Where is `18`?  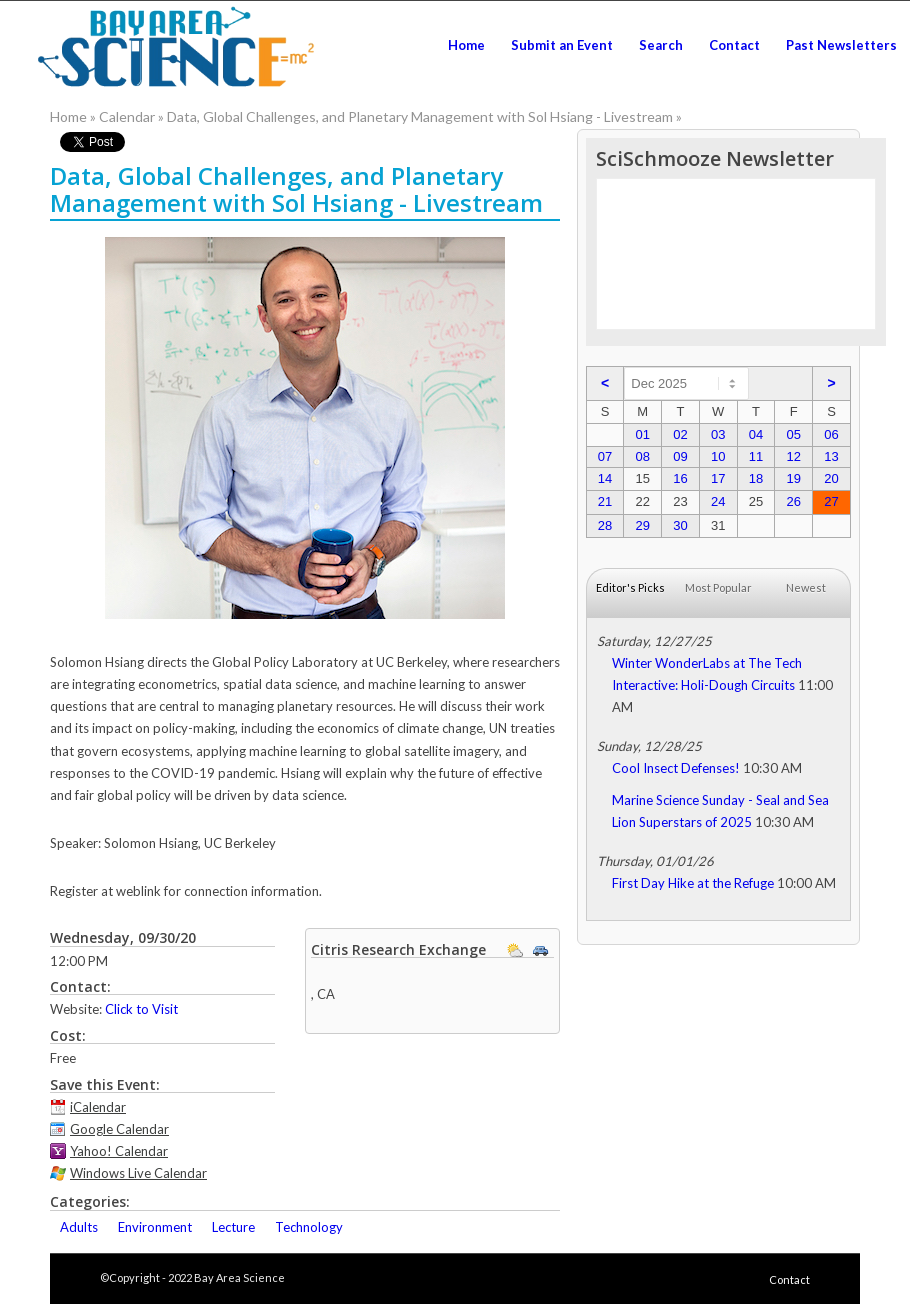 18 is located at coordinates (756, 478).